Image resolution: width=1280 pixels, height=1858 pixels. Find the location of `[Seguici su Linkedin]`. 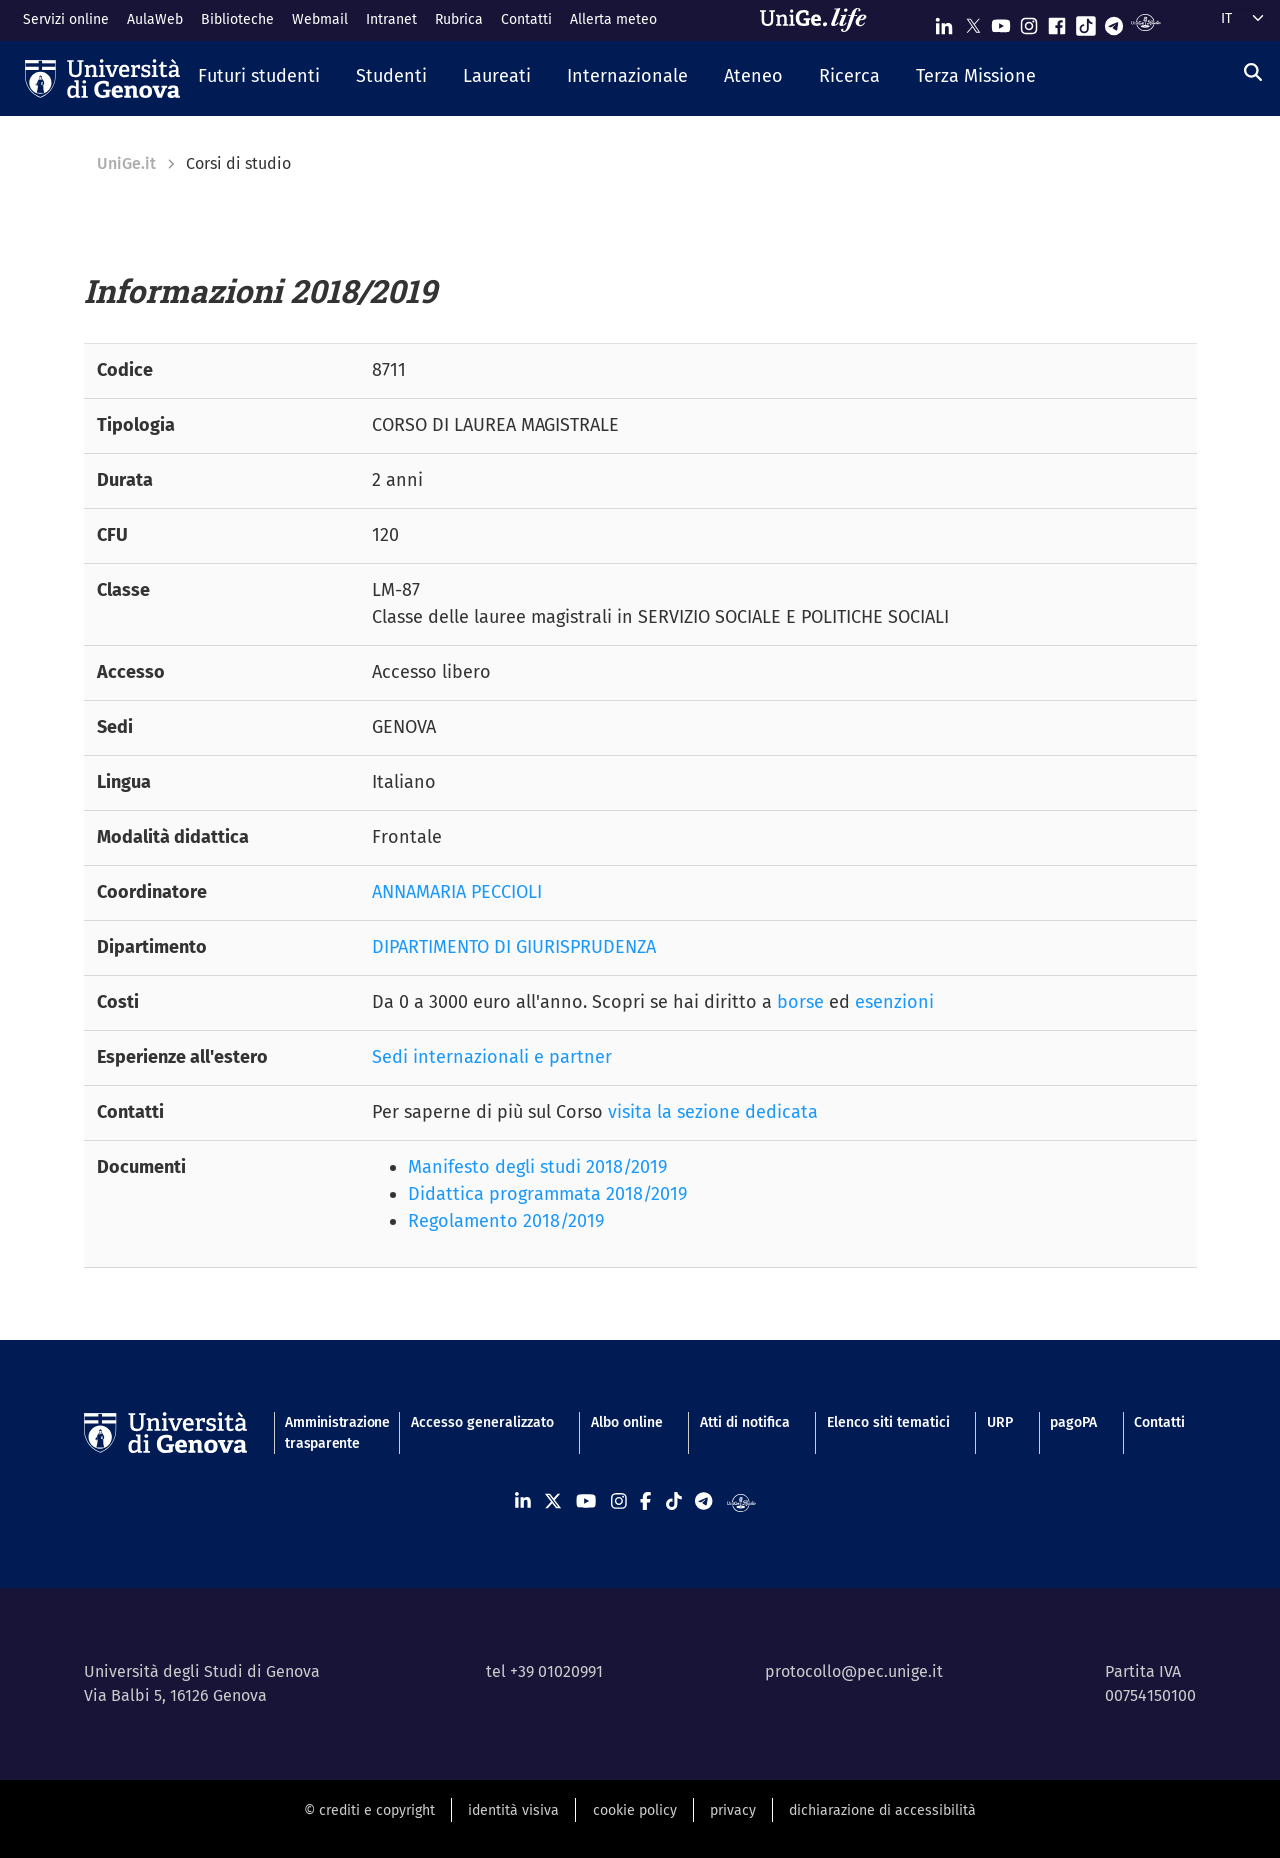

[Seguici su Linkedin] is located at coordinates (944, 21).